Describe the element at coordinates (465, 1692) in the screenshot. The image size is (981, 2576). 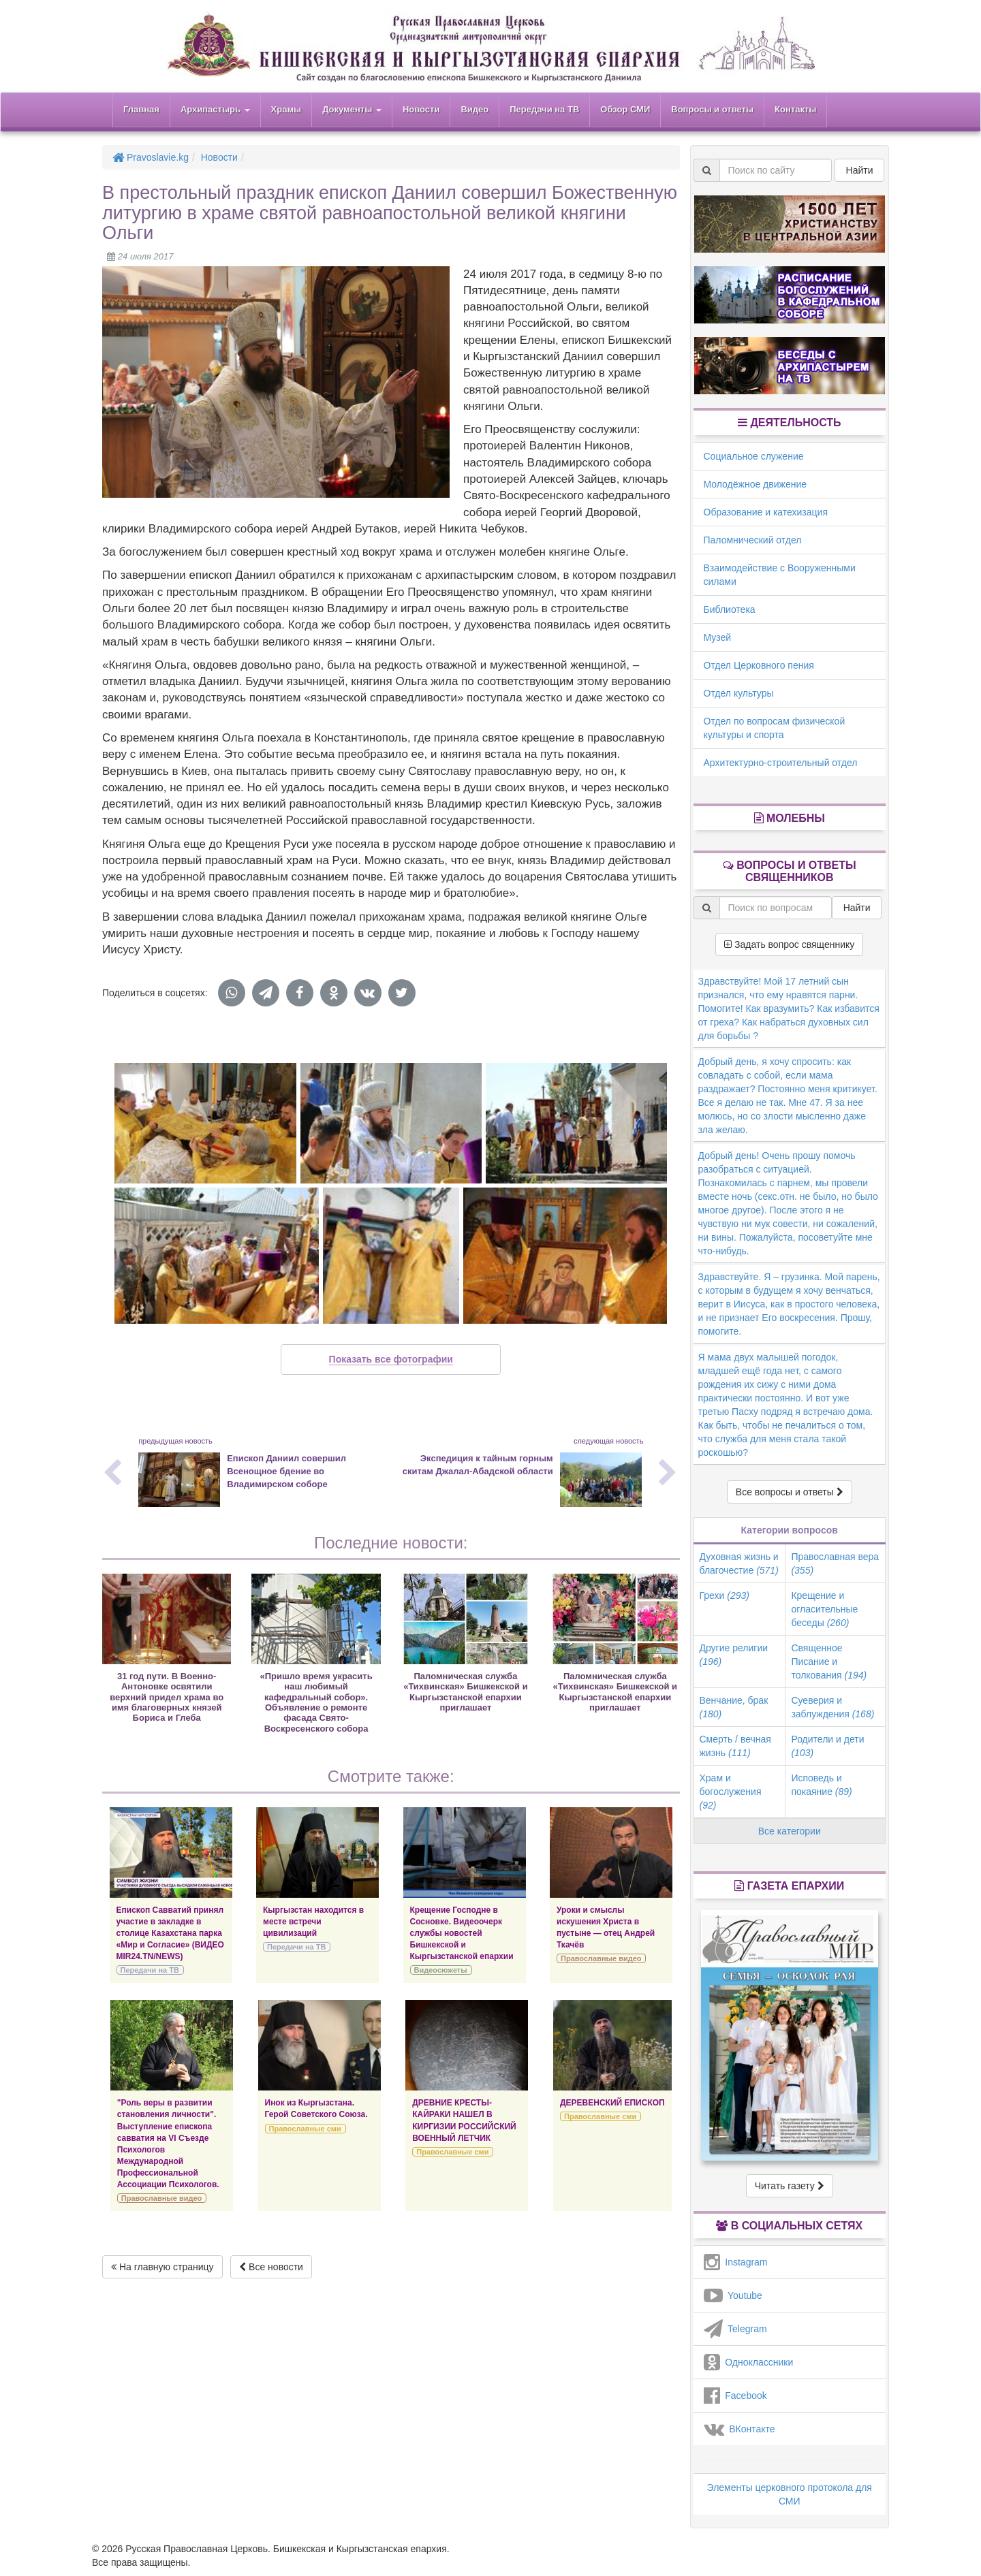
I see `Паломническая служба «Тихвинская» Бишкекской и Кыргызстанской епархии приглашает` at that location.